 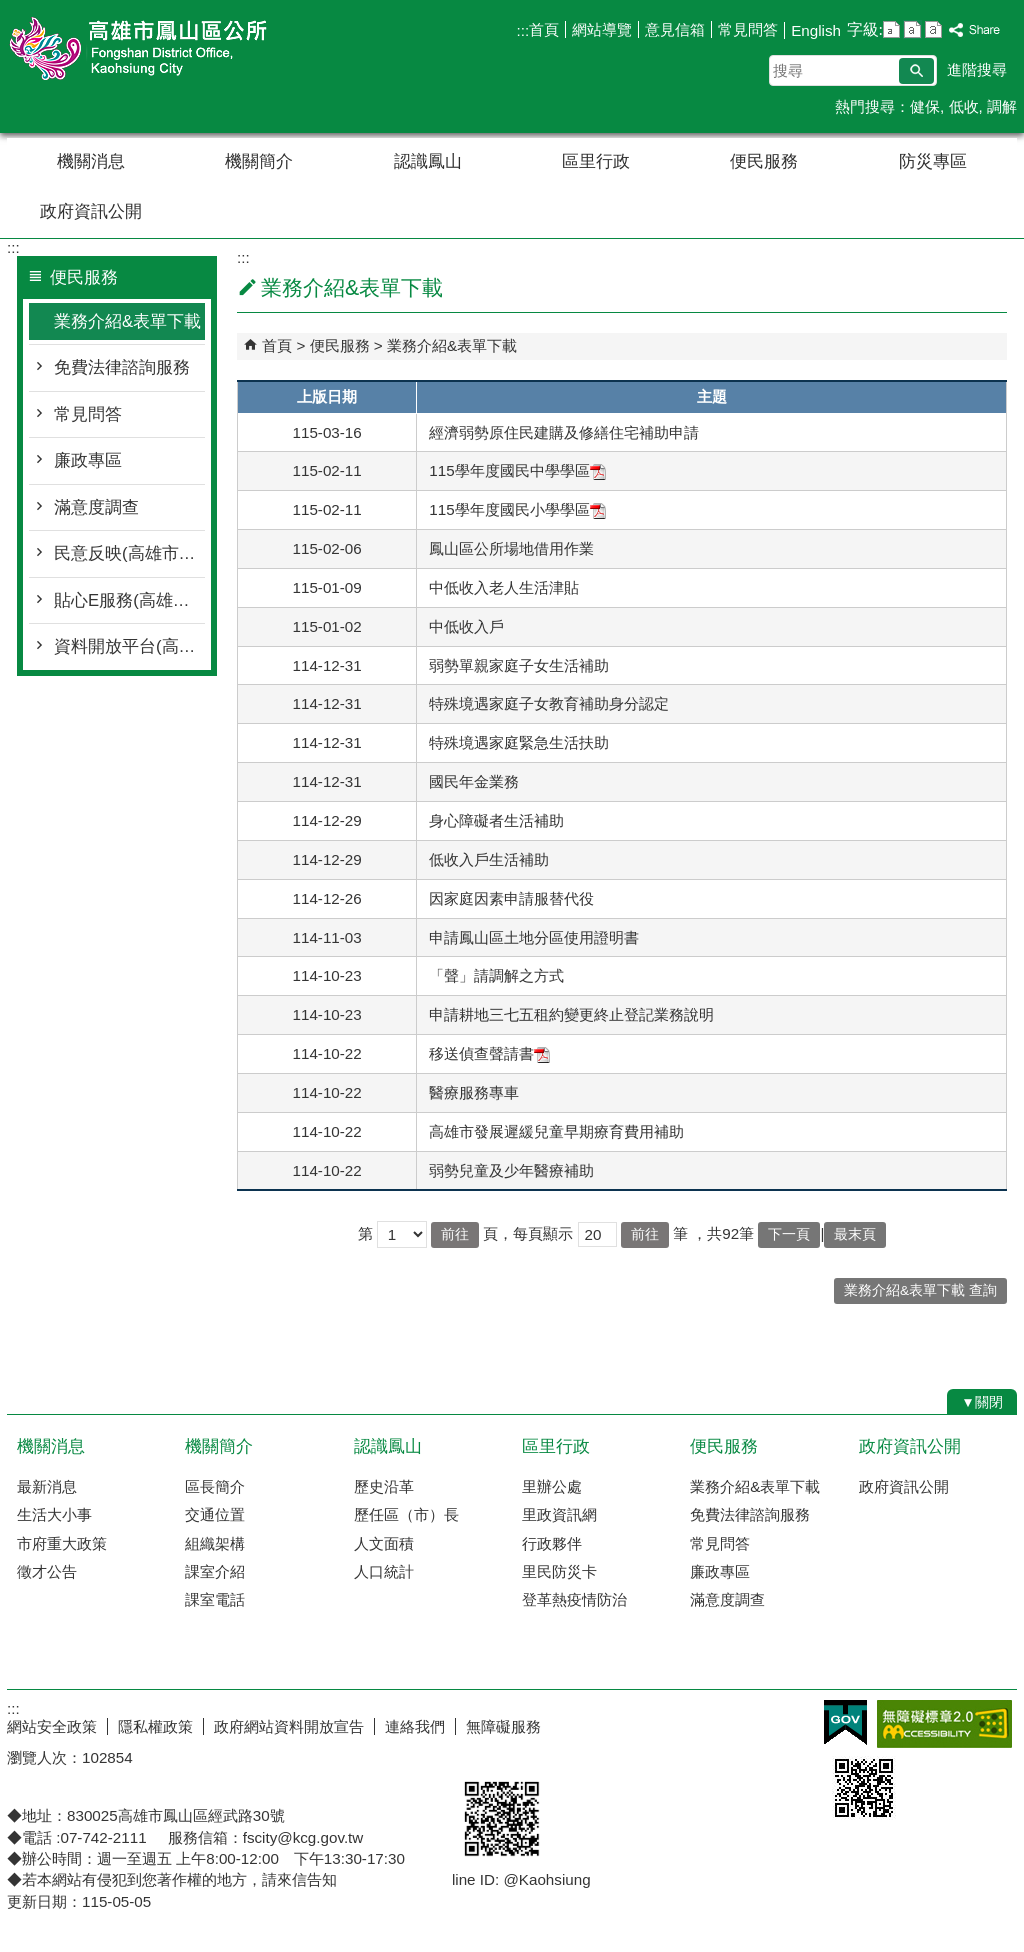 What do you see at coordinates (215, 1514) in the screenshot?
I see `交通位置` at bounding box center [215, 1514].